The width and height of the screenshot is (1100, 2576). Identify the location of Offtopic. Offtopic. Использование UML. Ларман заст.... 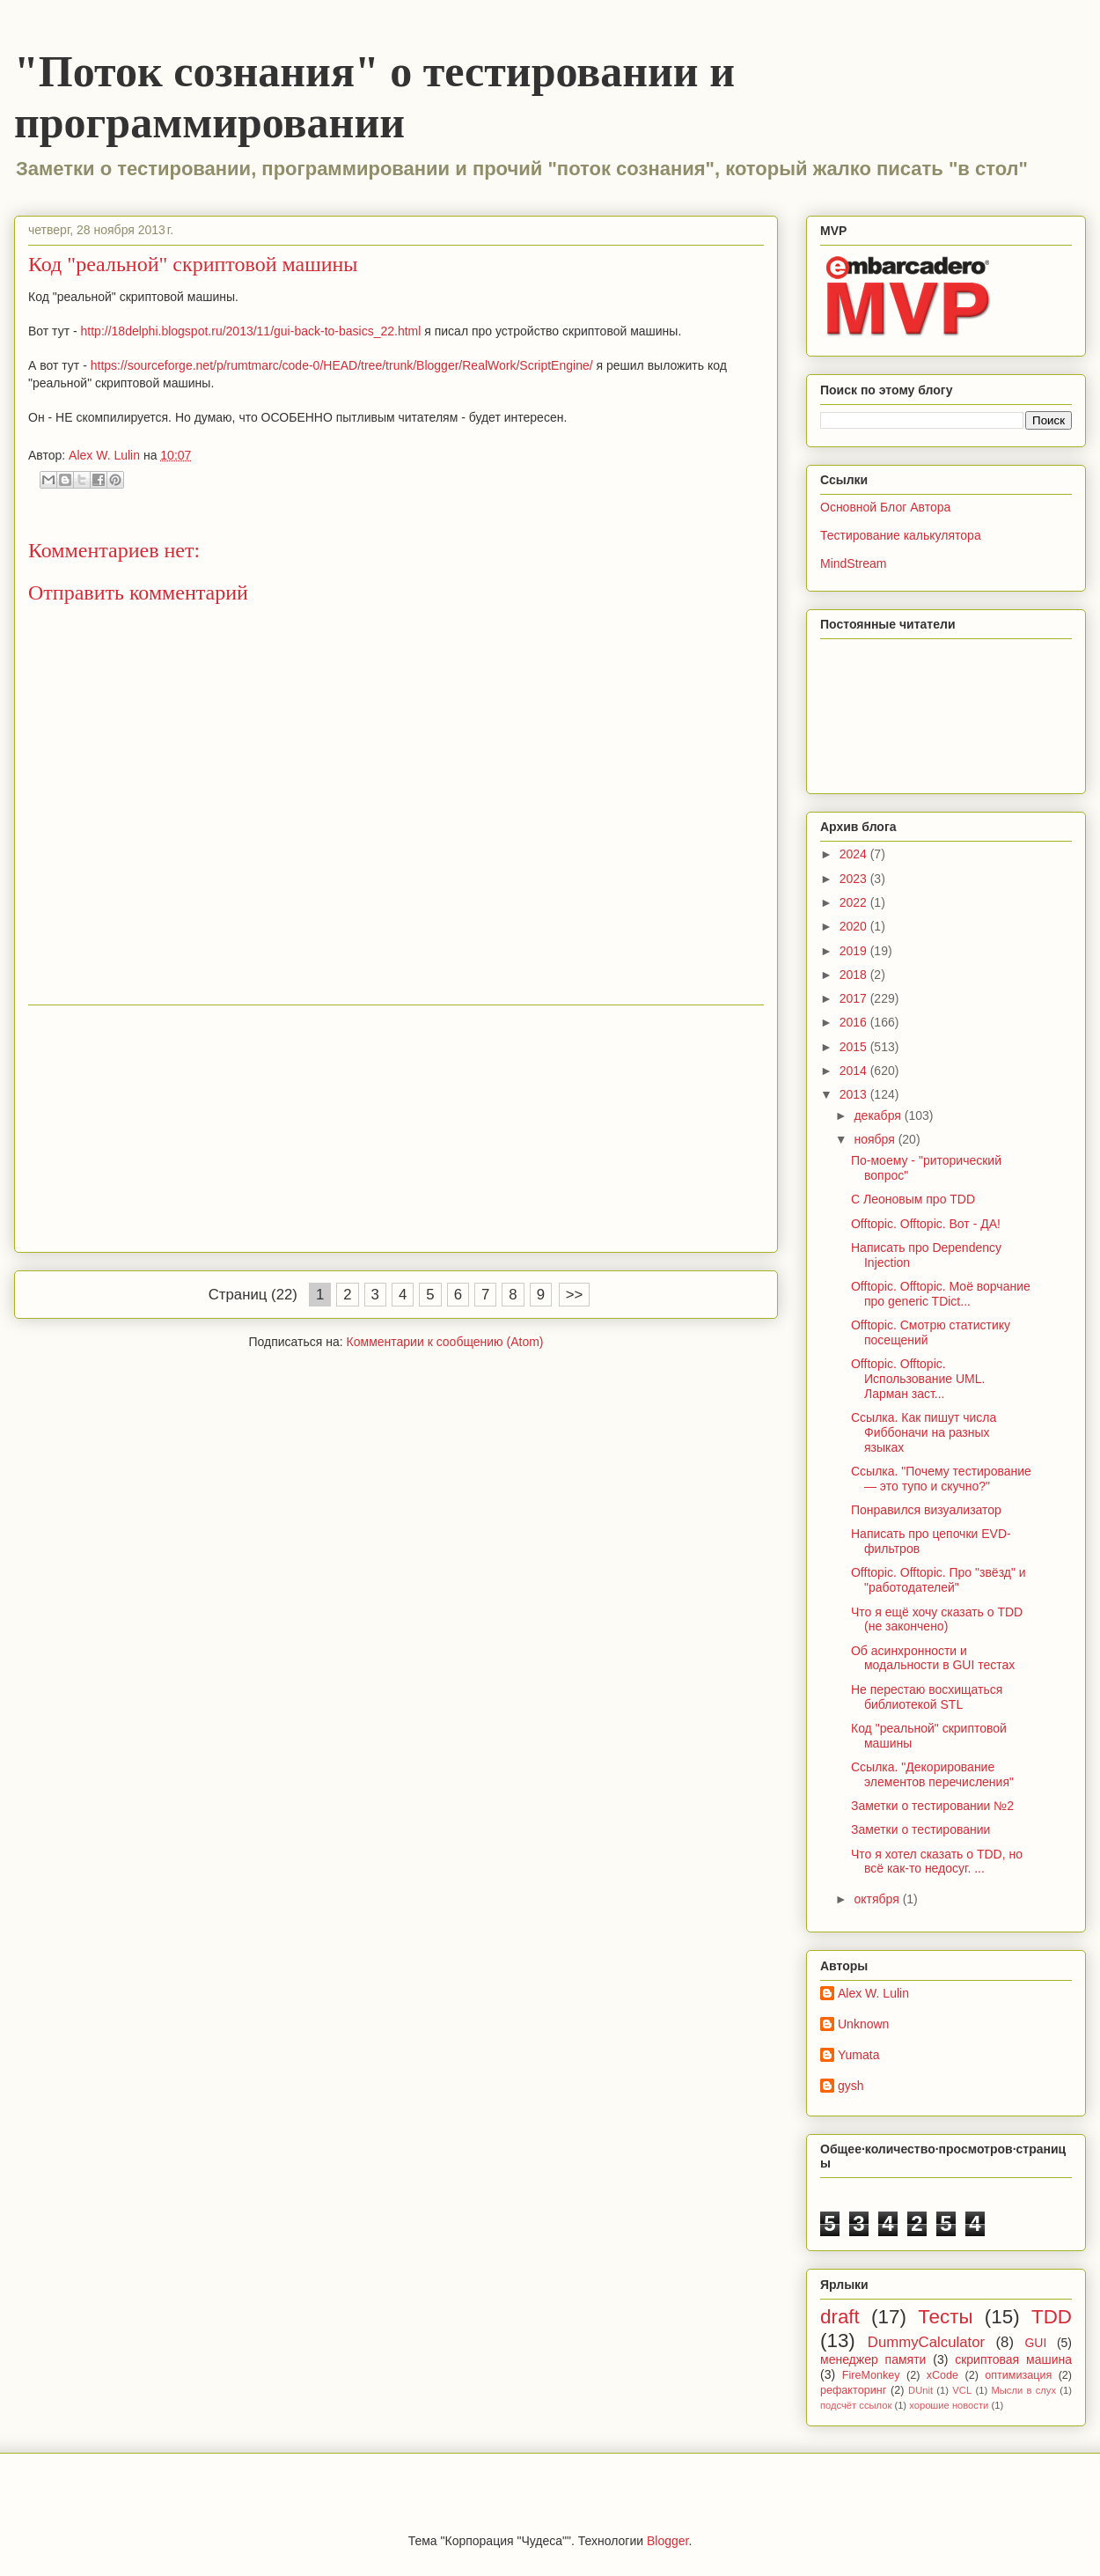
(918, 1379).